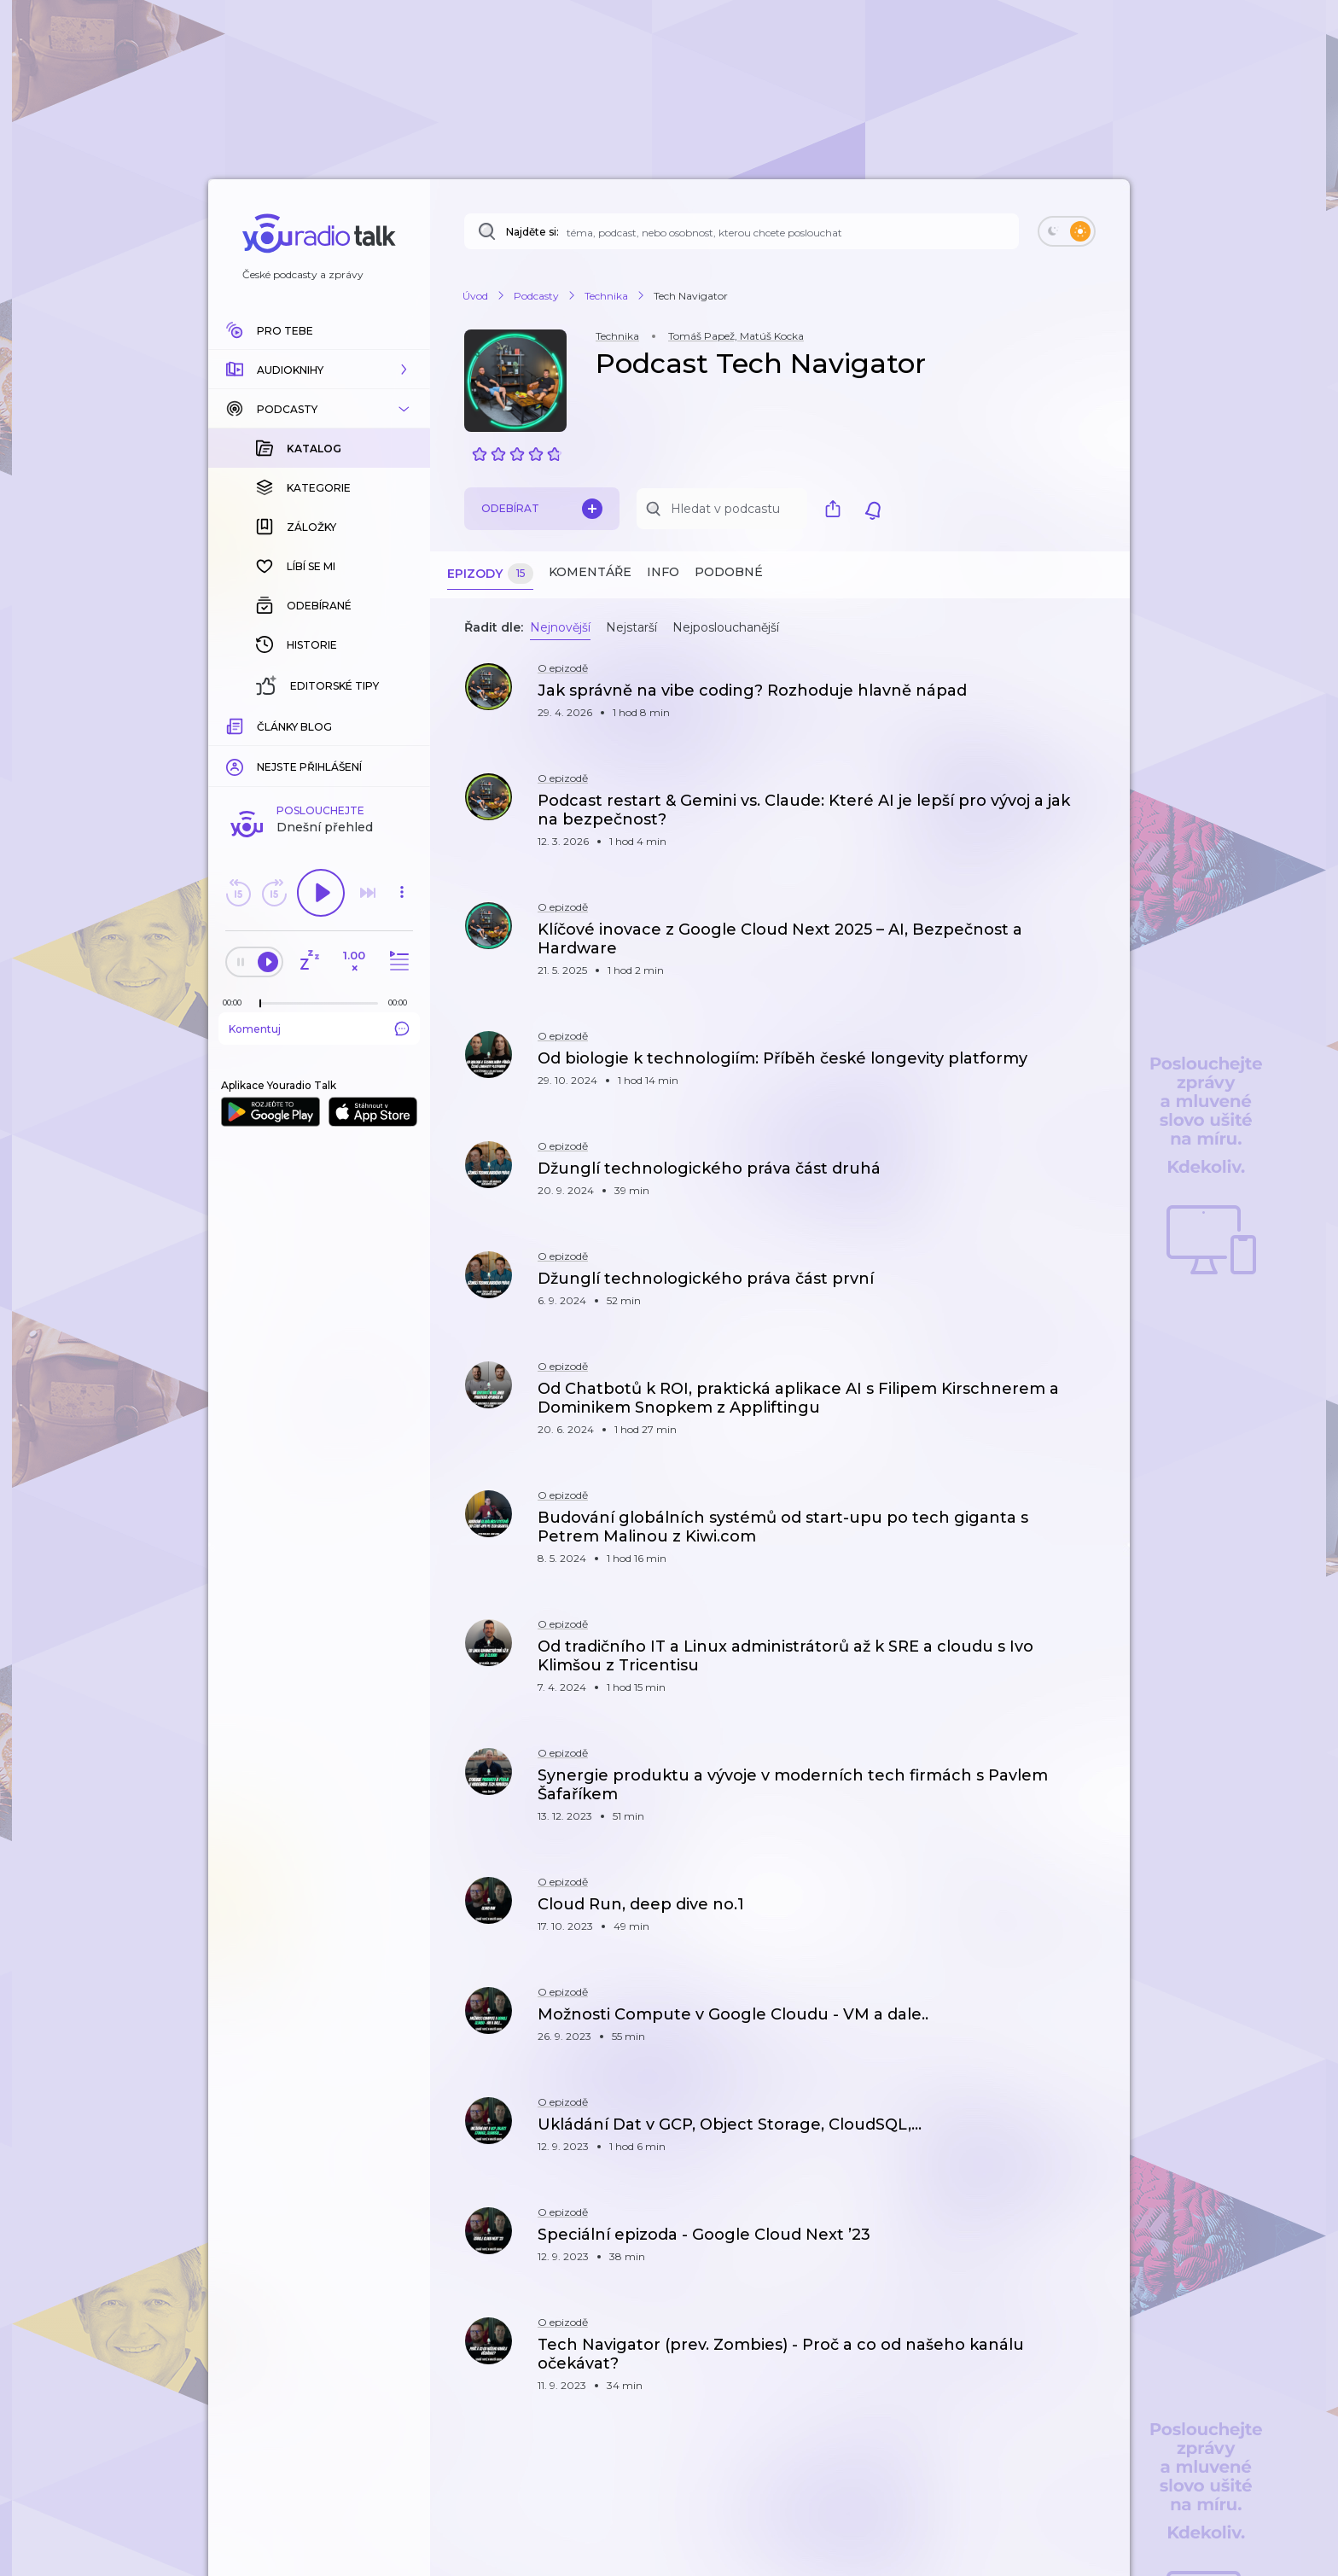  What do you see at coordinates (236, 724) in the screenshot?
I see `[Z epizody bylo doposud odehráno: 00:00]` at bounding box center [236, 724].